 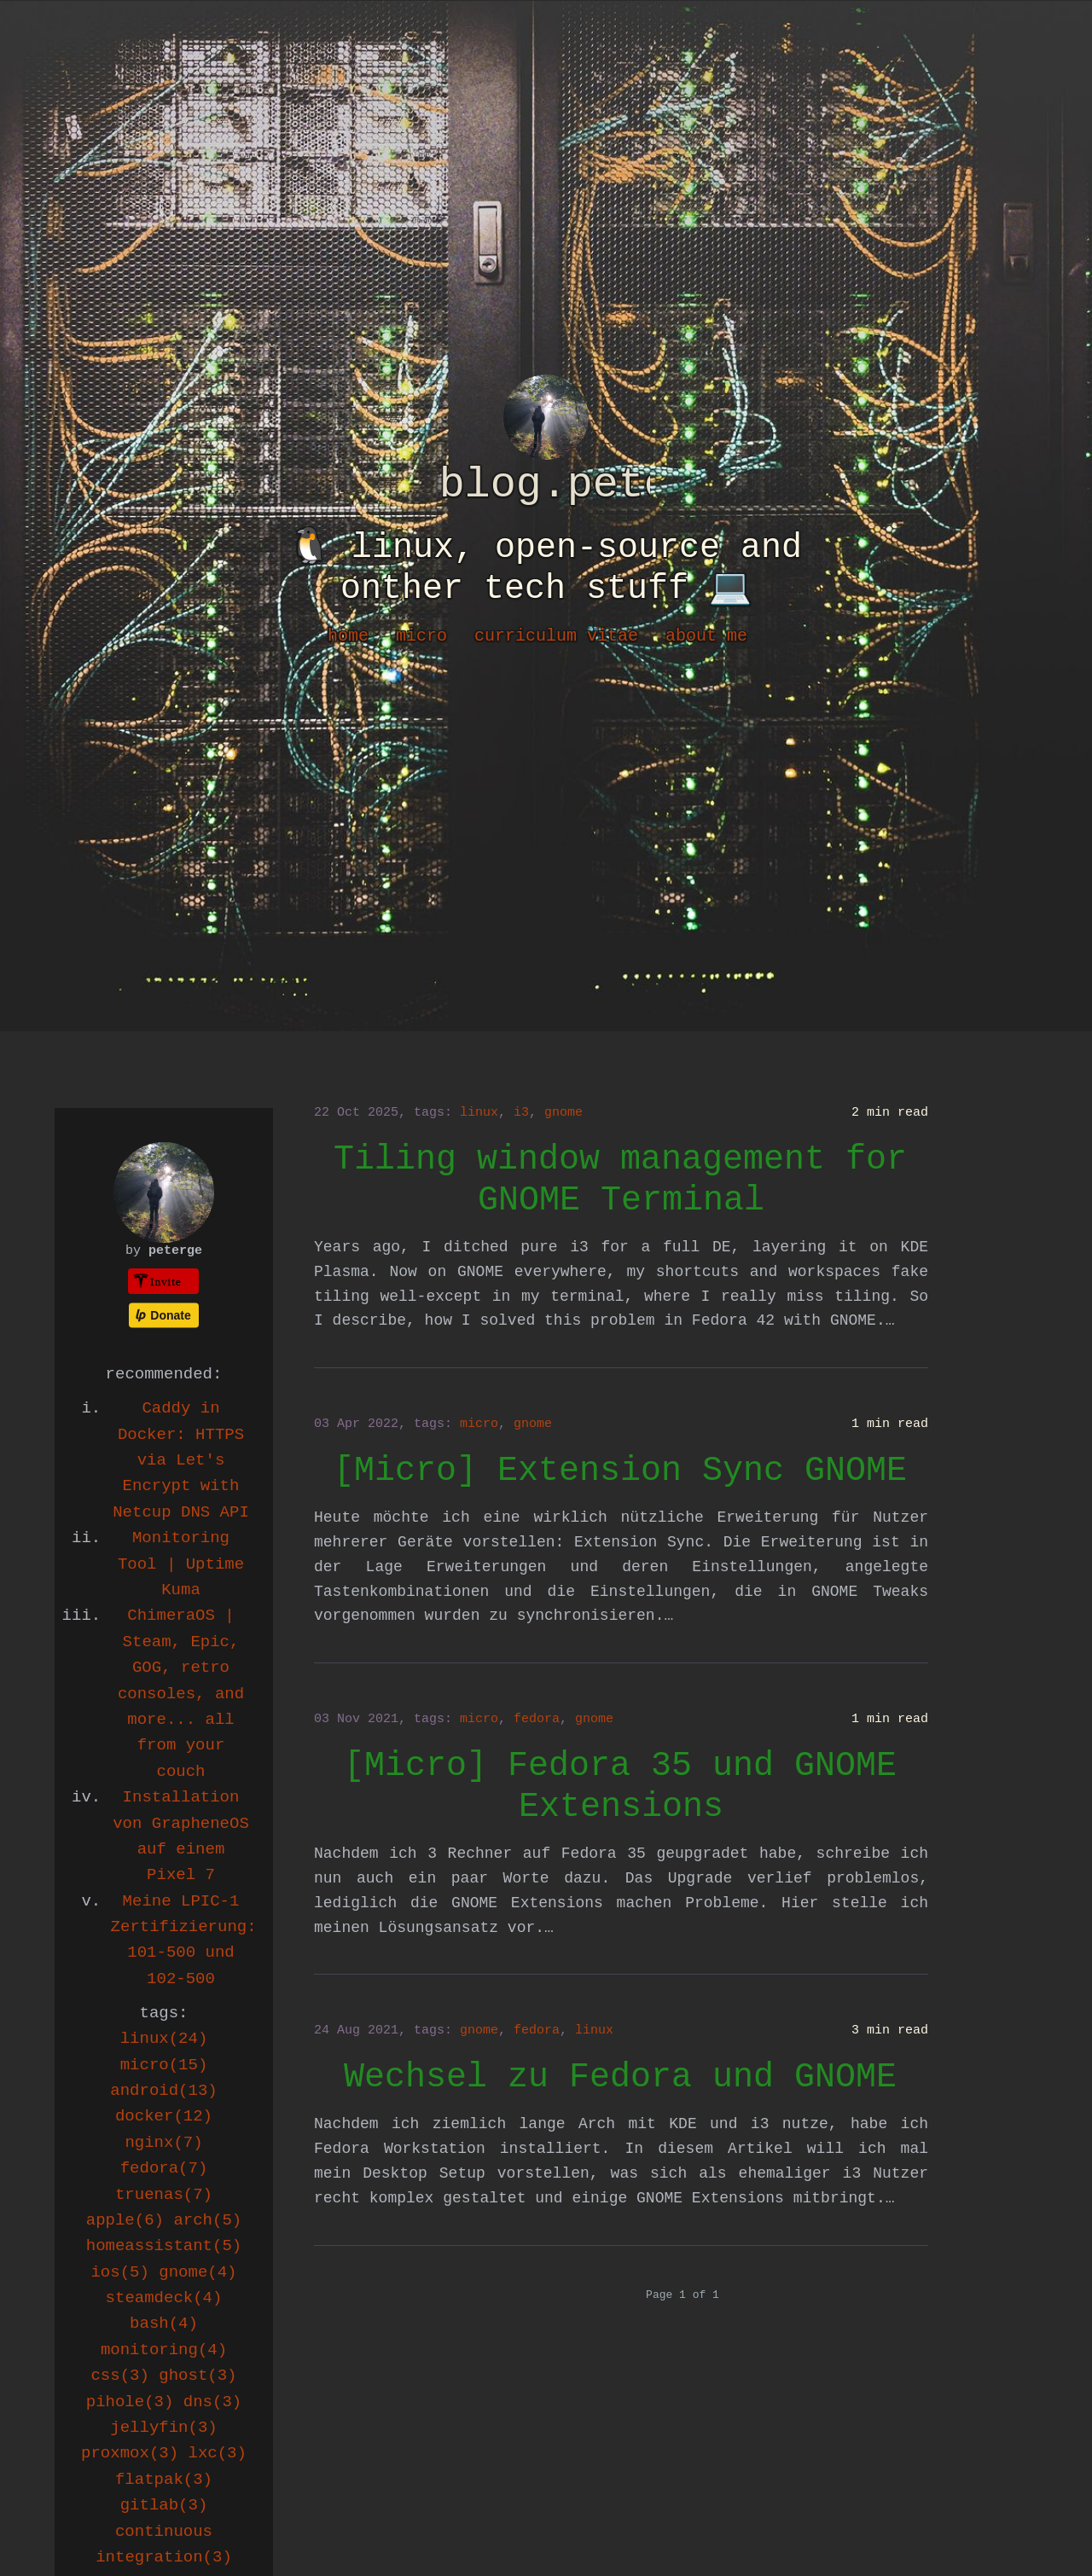 What do you see at coordinates (164, 2038) in the screenshot?
I see `linux(24)` at bounding box center [164, 2038].